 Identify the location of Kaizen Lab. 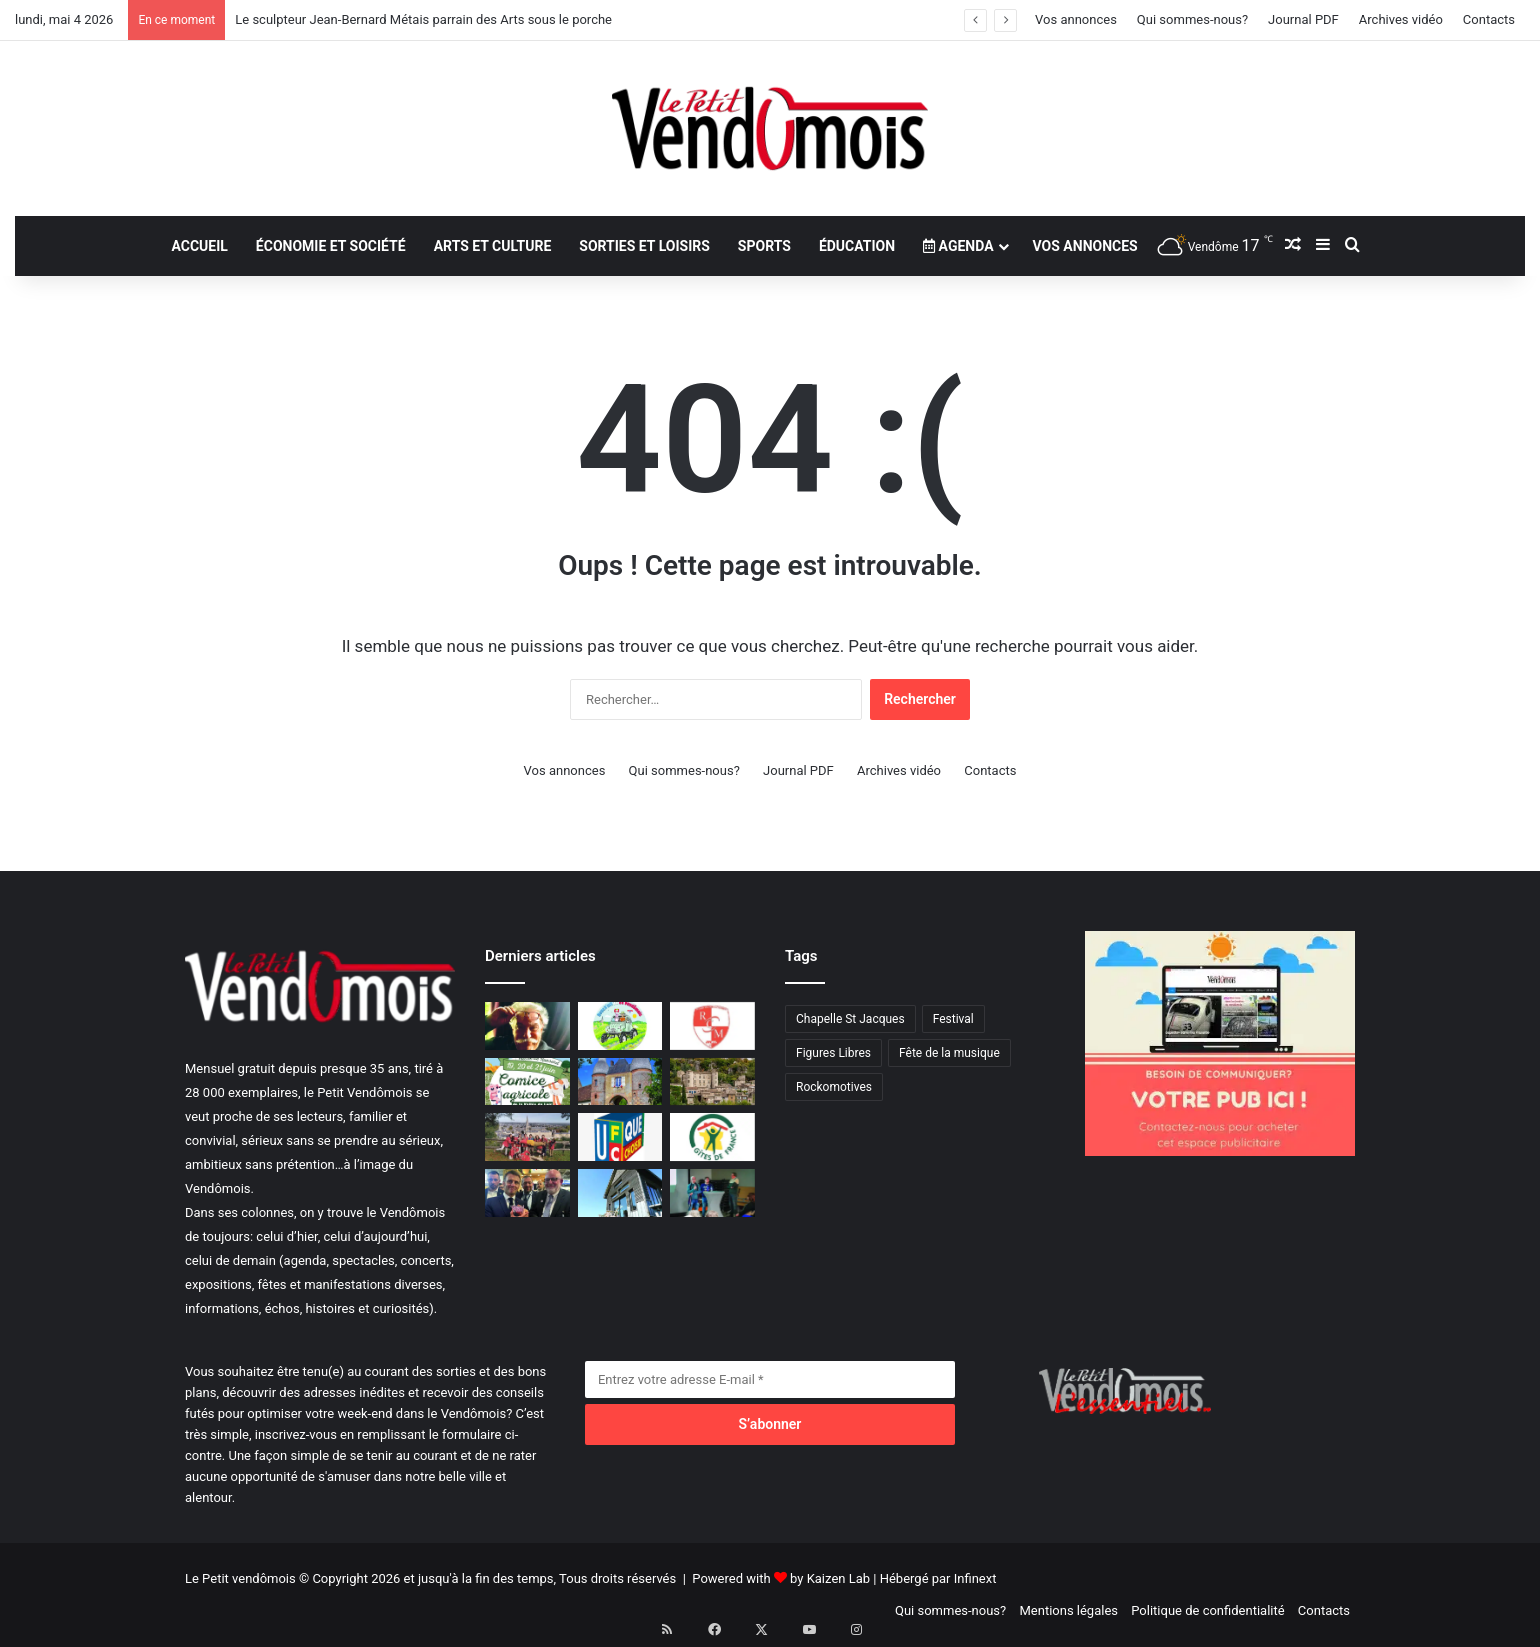
(838, 1578).